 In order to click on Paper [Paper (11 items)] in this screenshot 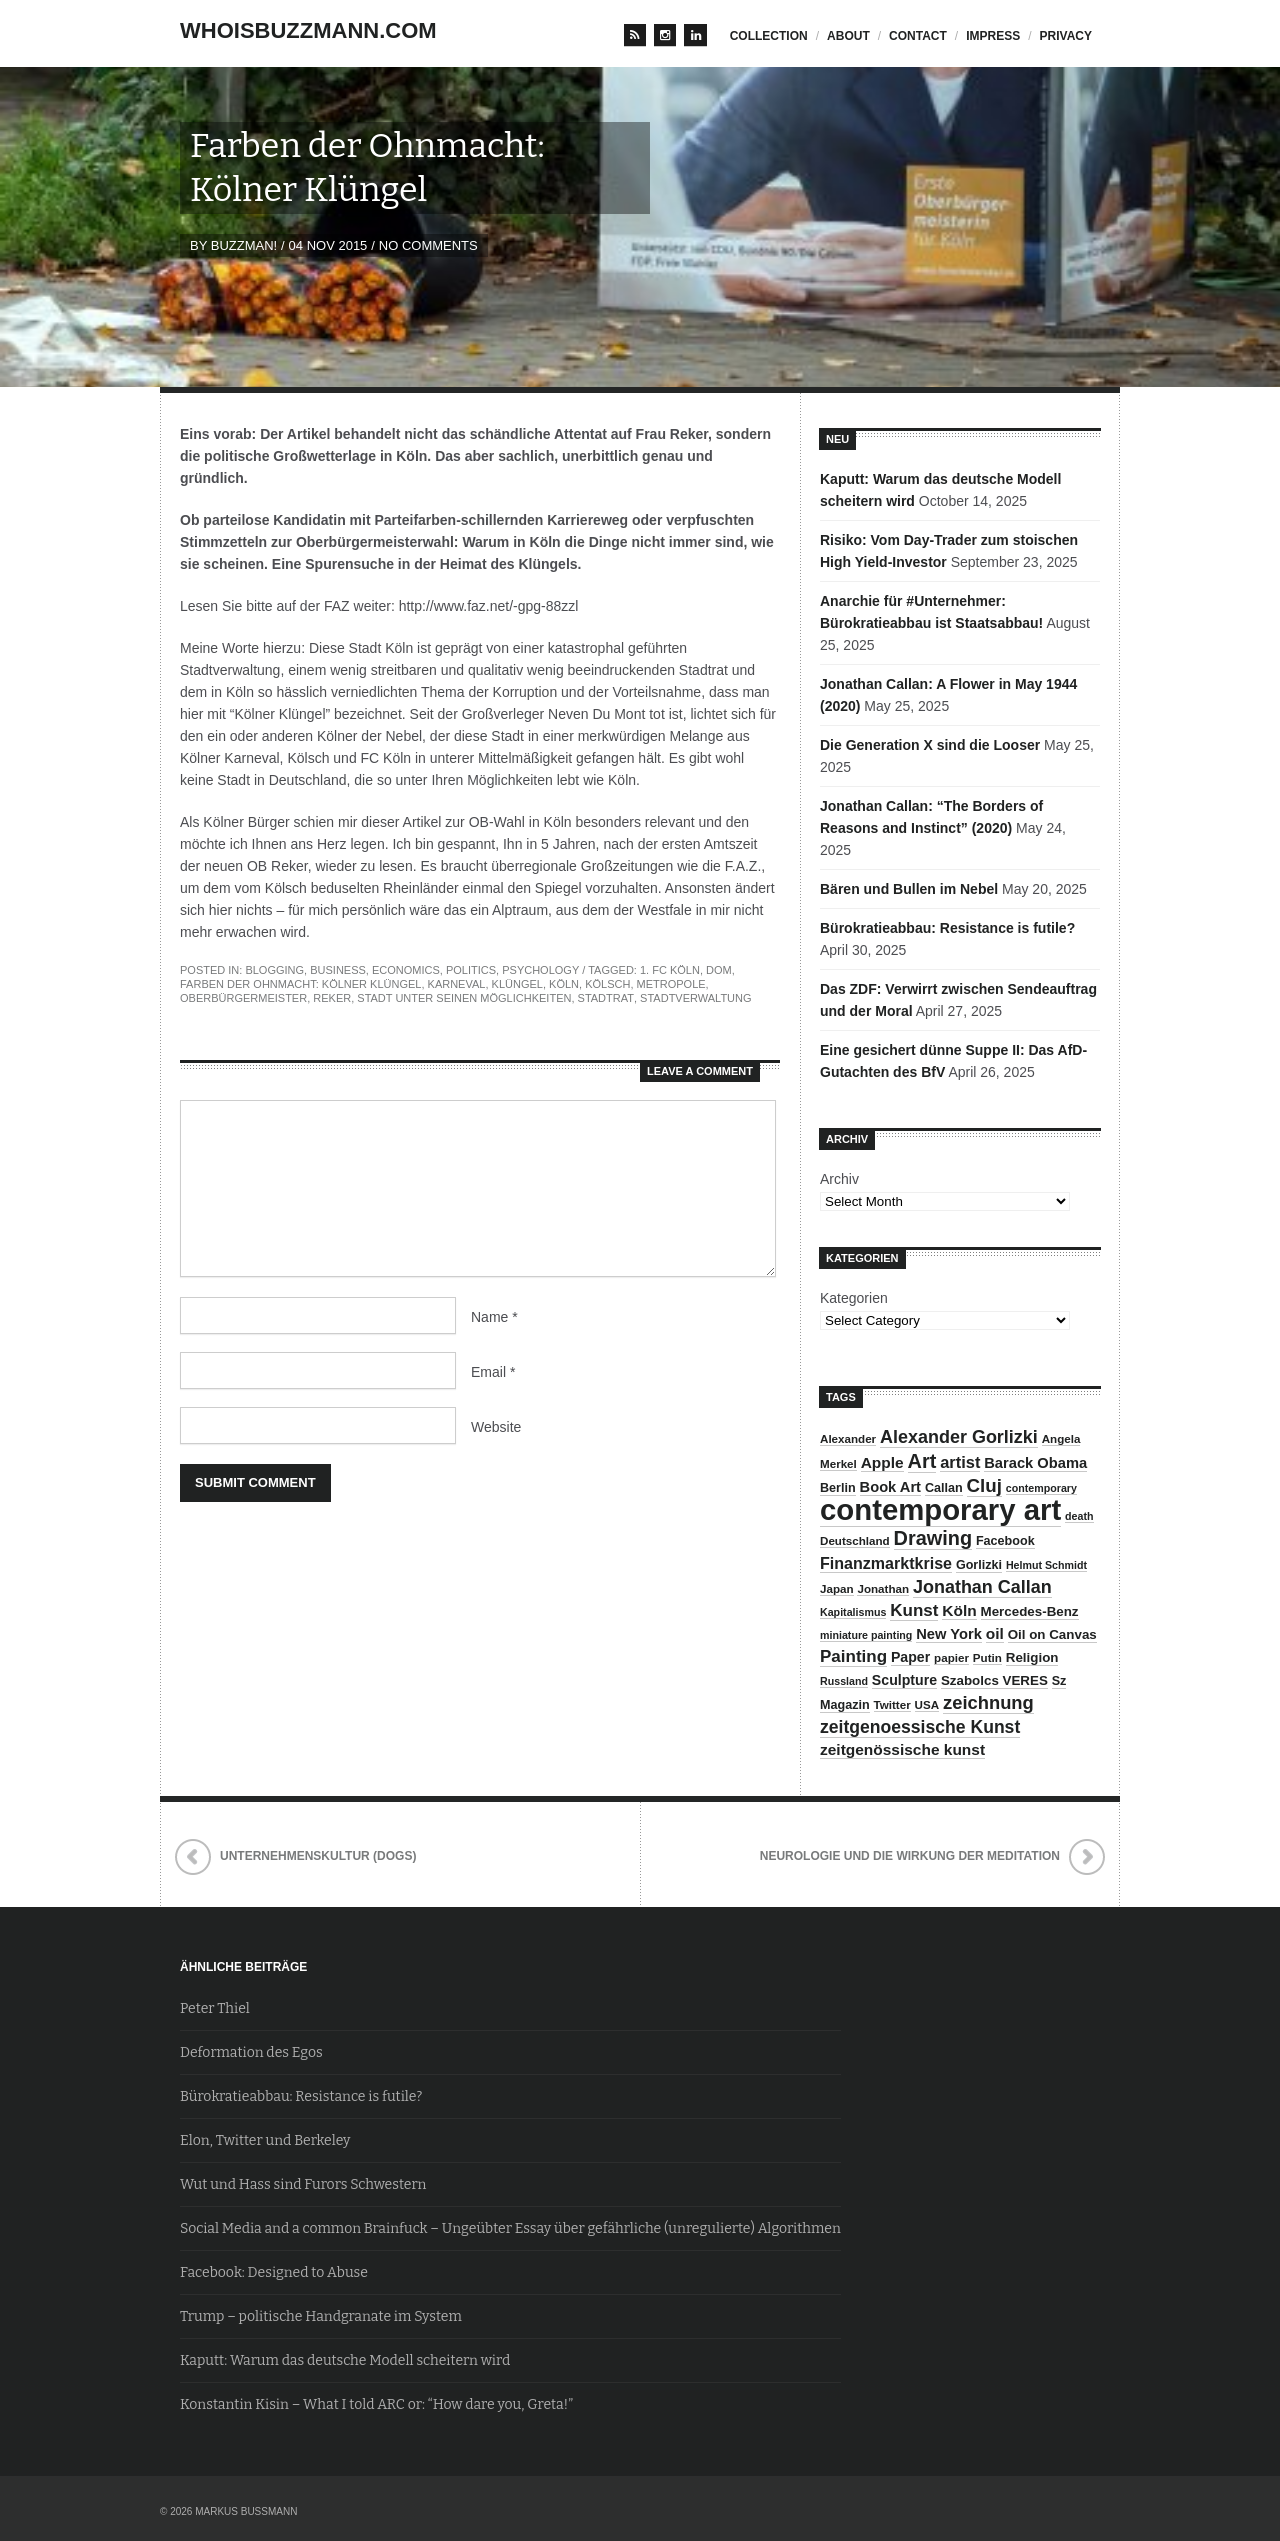, I will do `click(910, 1657)`.